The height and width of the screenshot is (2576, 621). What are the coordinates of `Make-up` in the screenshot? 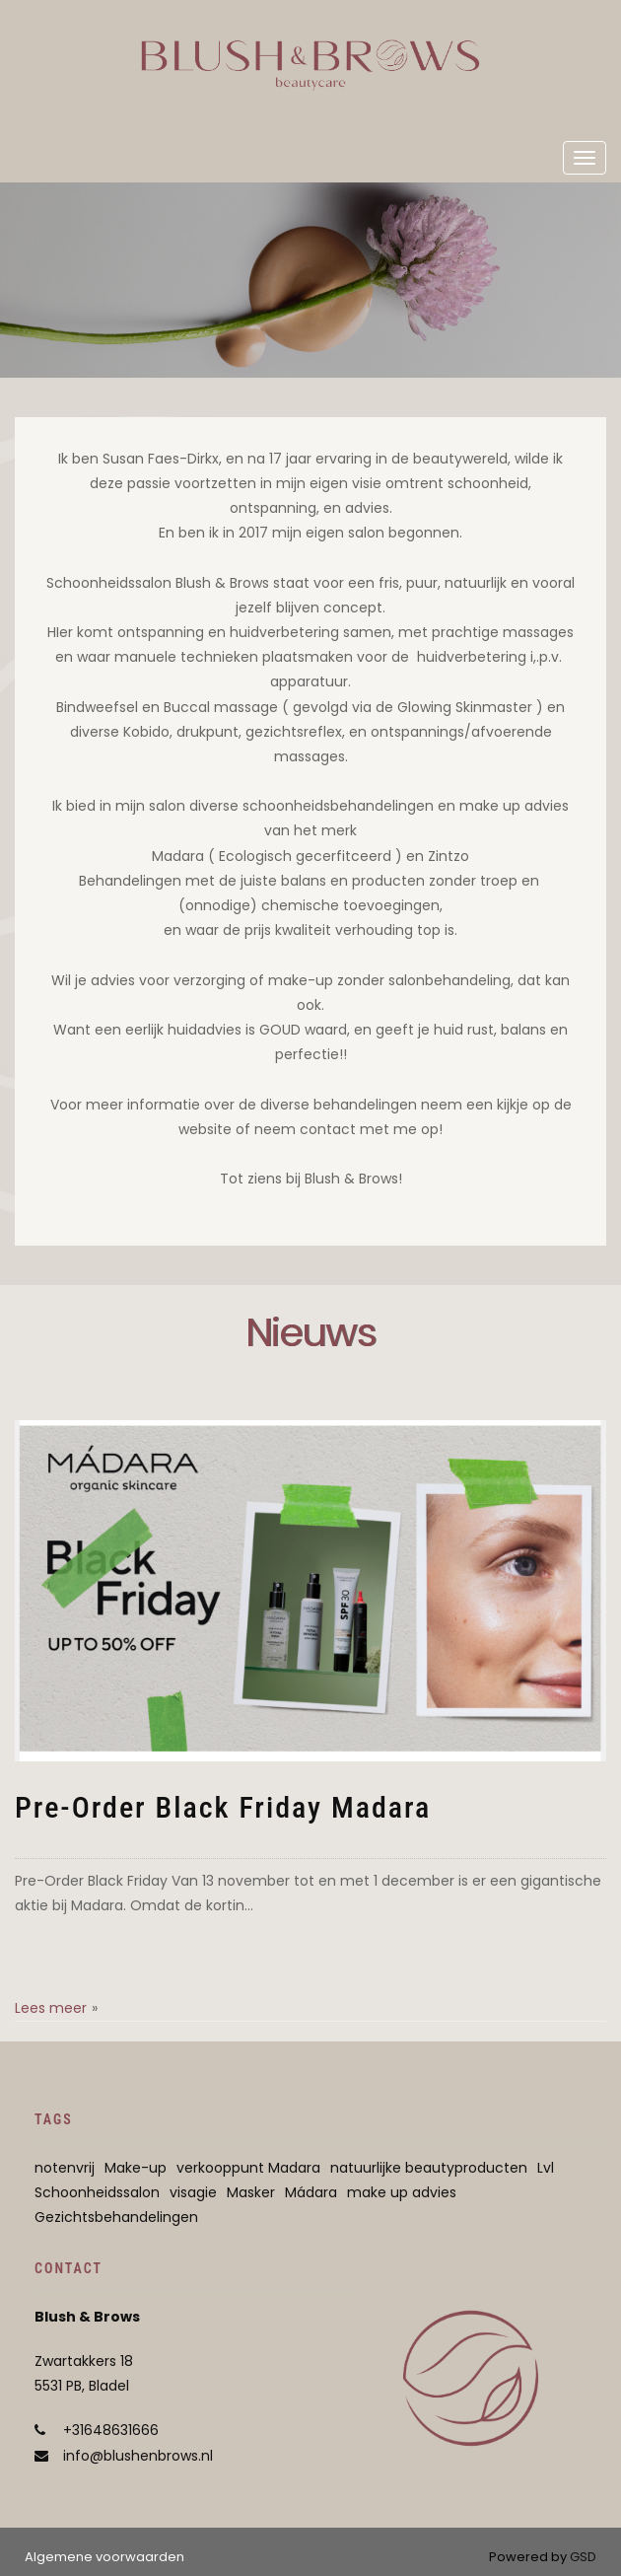 It's located at (135, 2168).